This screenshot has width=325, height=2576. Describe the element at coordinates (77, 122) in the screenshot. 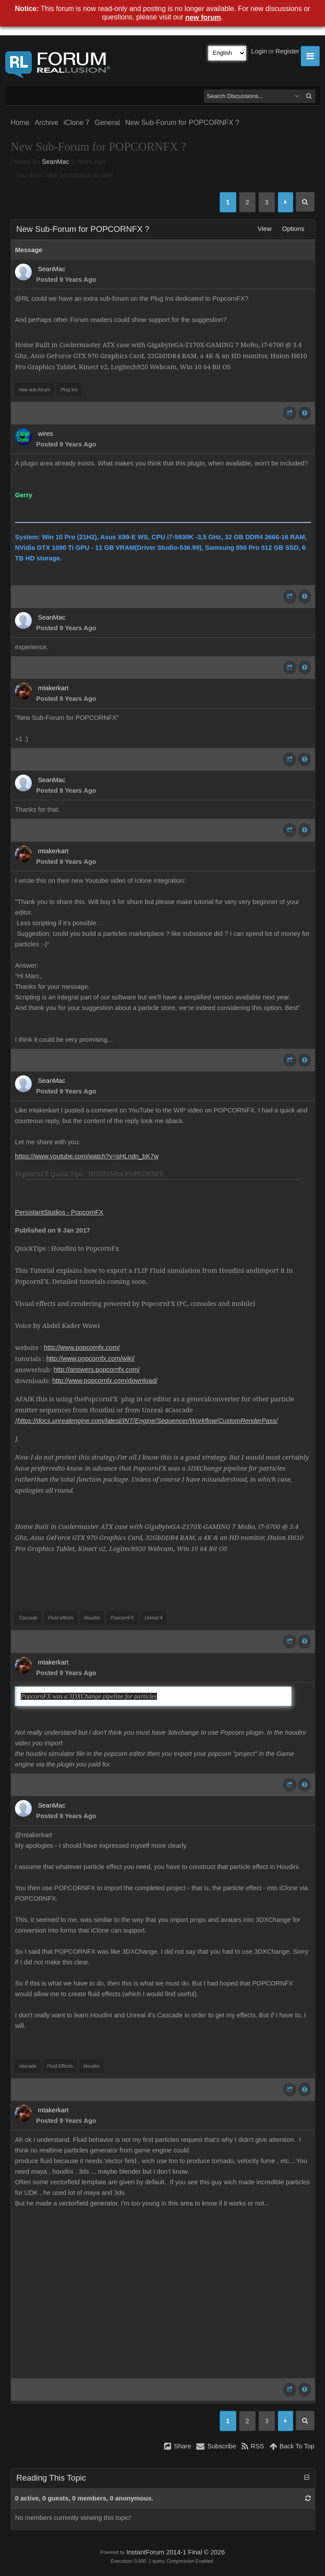

I see `iClone 7` at that location.